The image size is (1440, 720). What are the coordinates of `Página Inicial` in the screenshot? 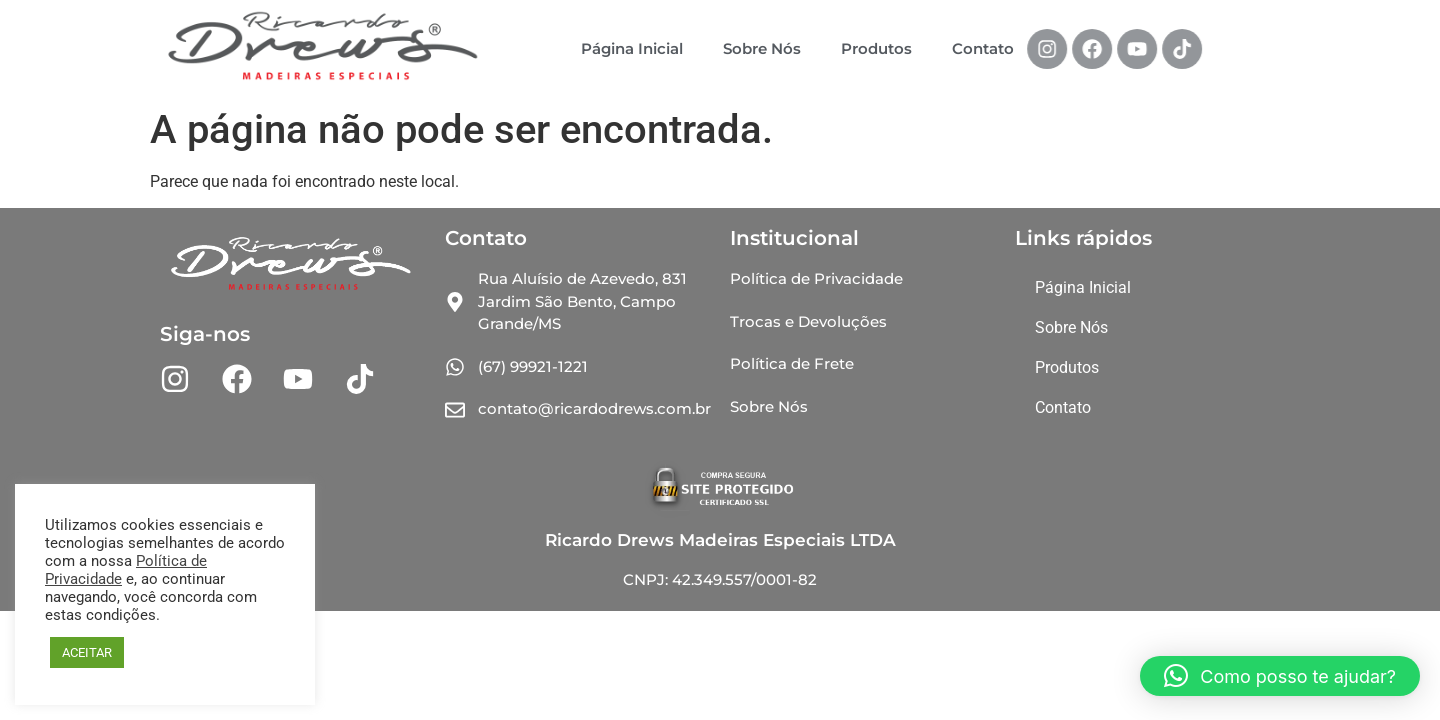 It's located at (632, 48).